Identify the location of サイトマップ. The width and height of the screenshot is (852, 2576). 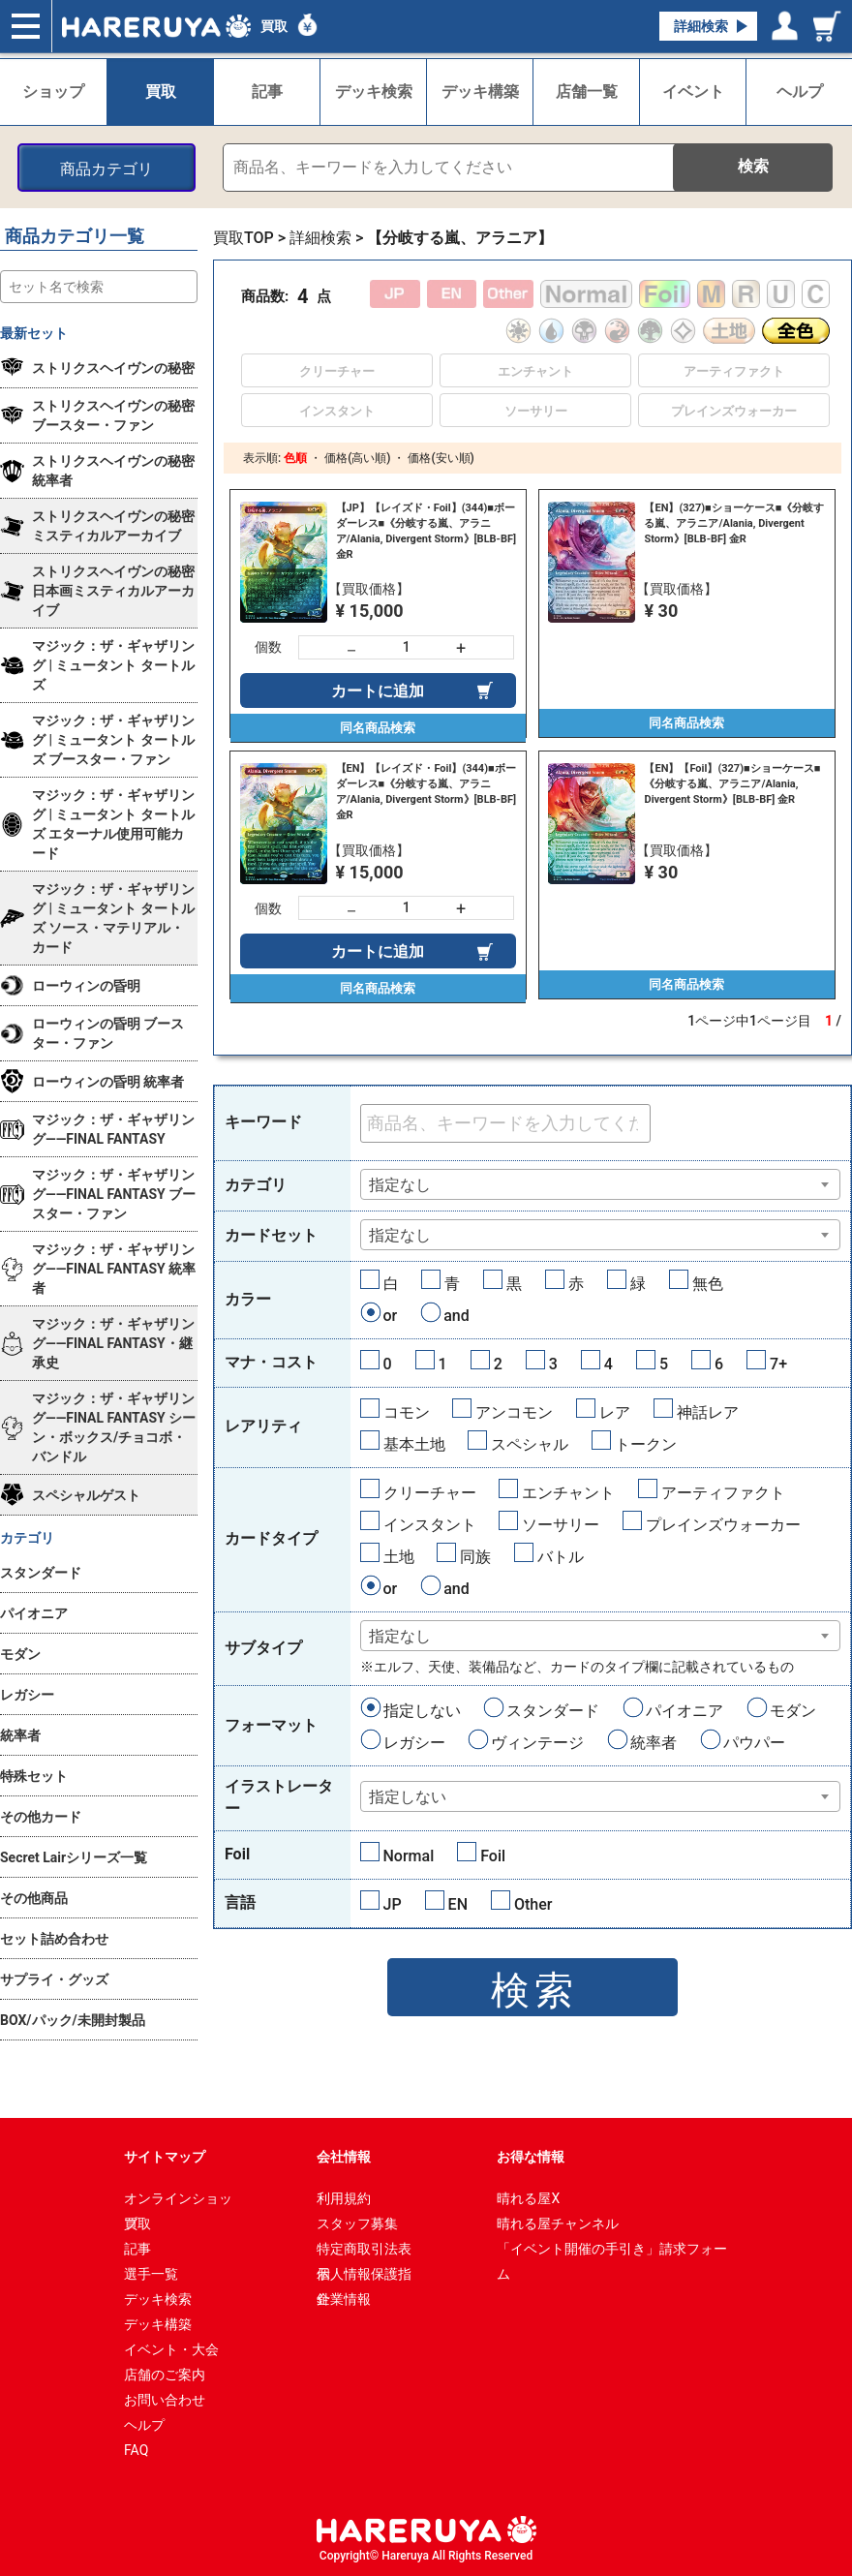
(164, 2156).